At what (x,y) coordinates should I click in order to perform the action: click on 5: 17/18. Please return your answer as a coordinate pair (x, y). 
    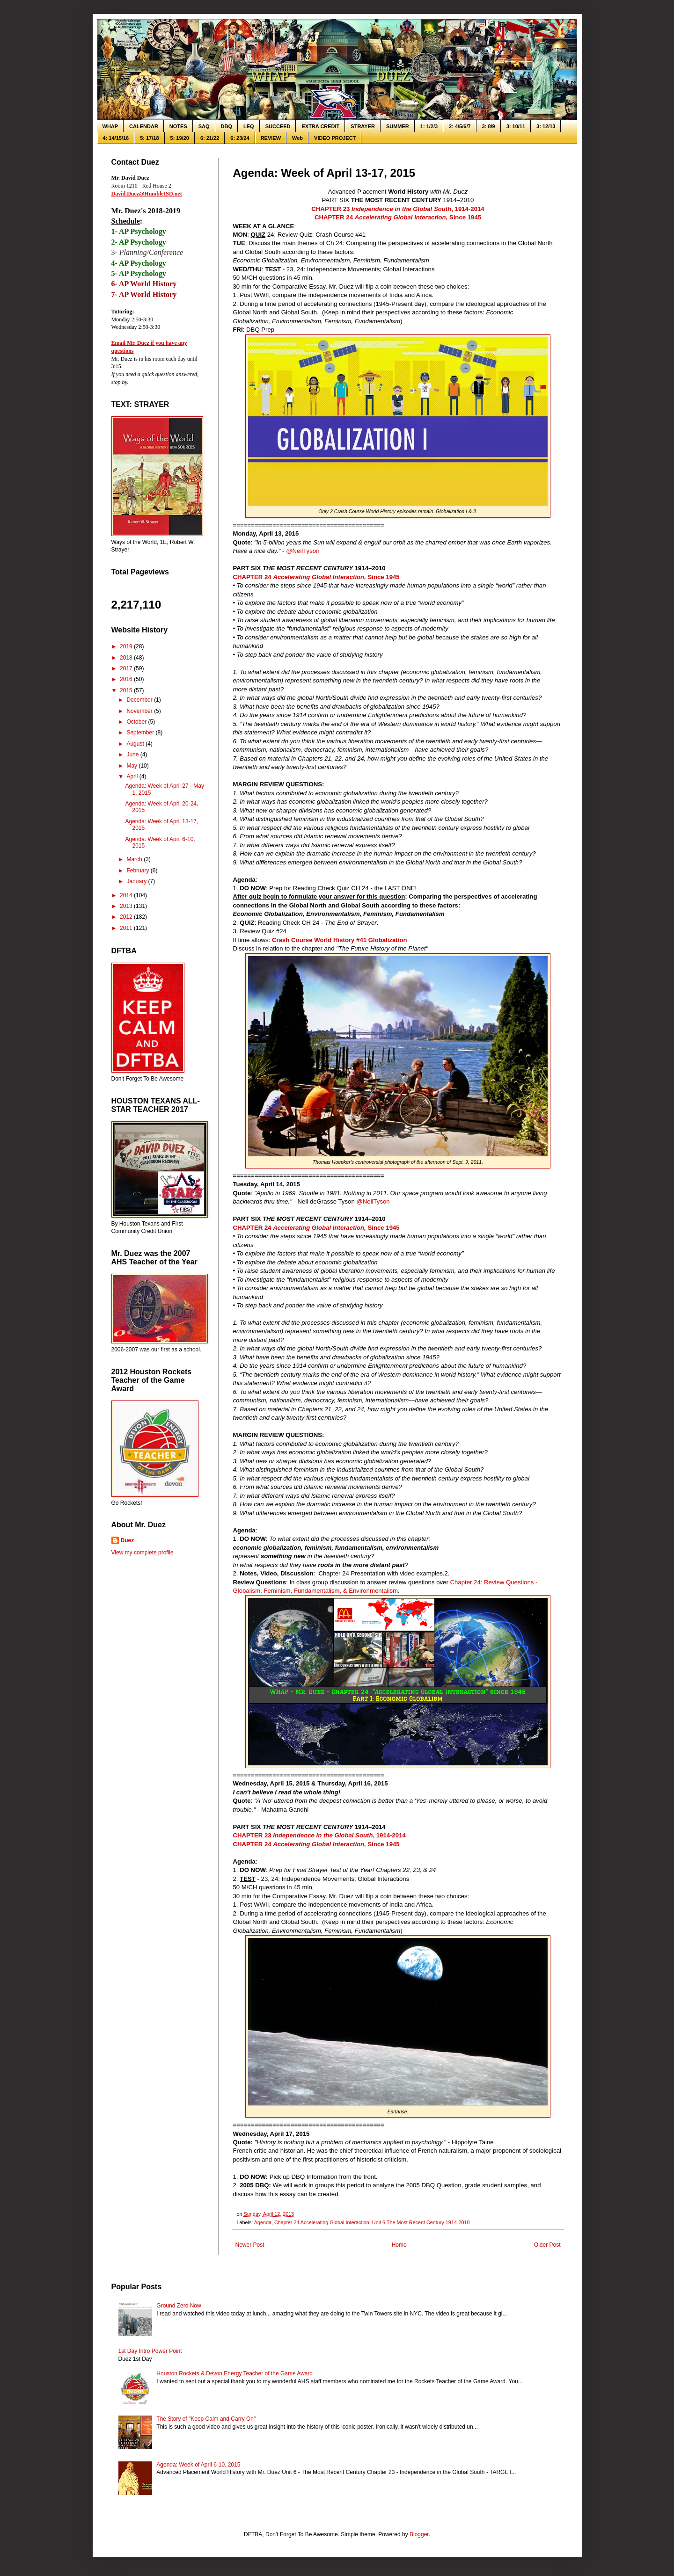
    Looking at the image, I should click on (149, 138).